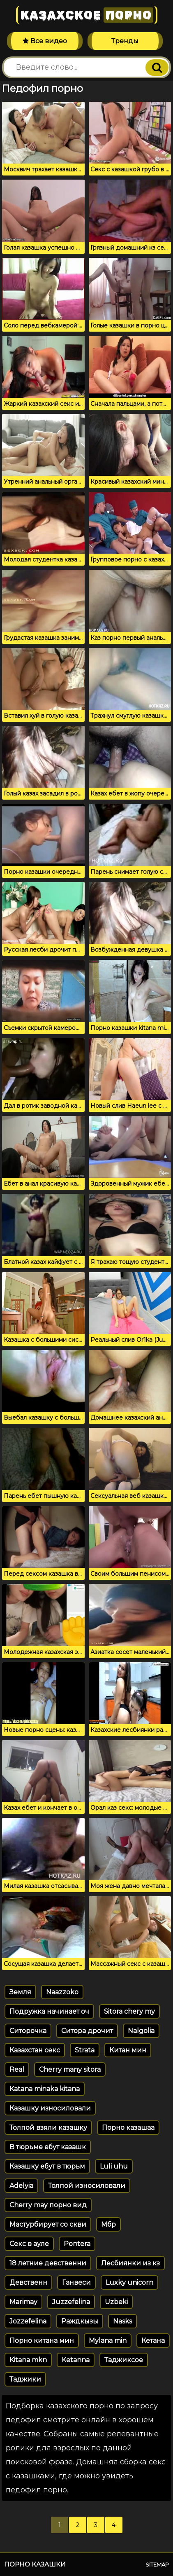  I want to click on Таджики, so click(25, 2379).